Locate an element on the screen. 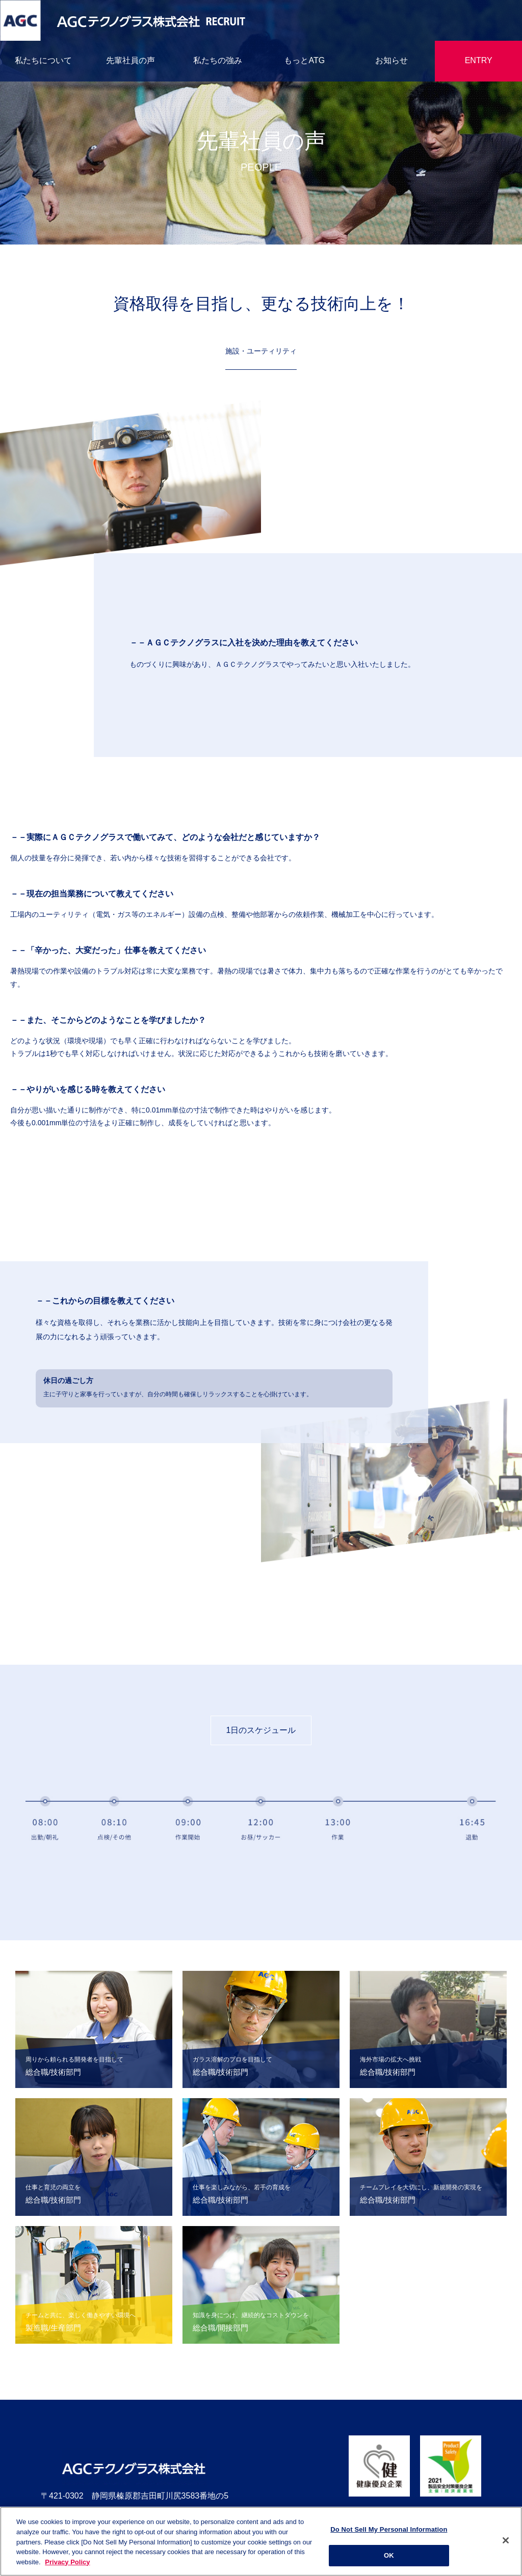 The image size is (522, 2576). [Close] is located at coordinates (505, 2544).